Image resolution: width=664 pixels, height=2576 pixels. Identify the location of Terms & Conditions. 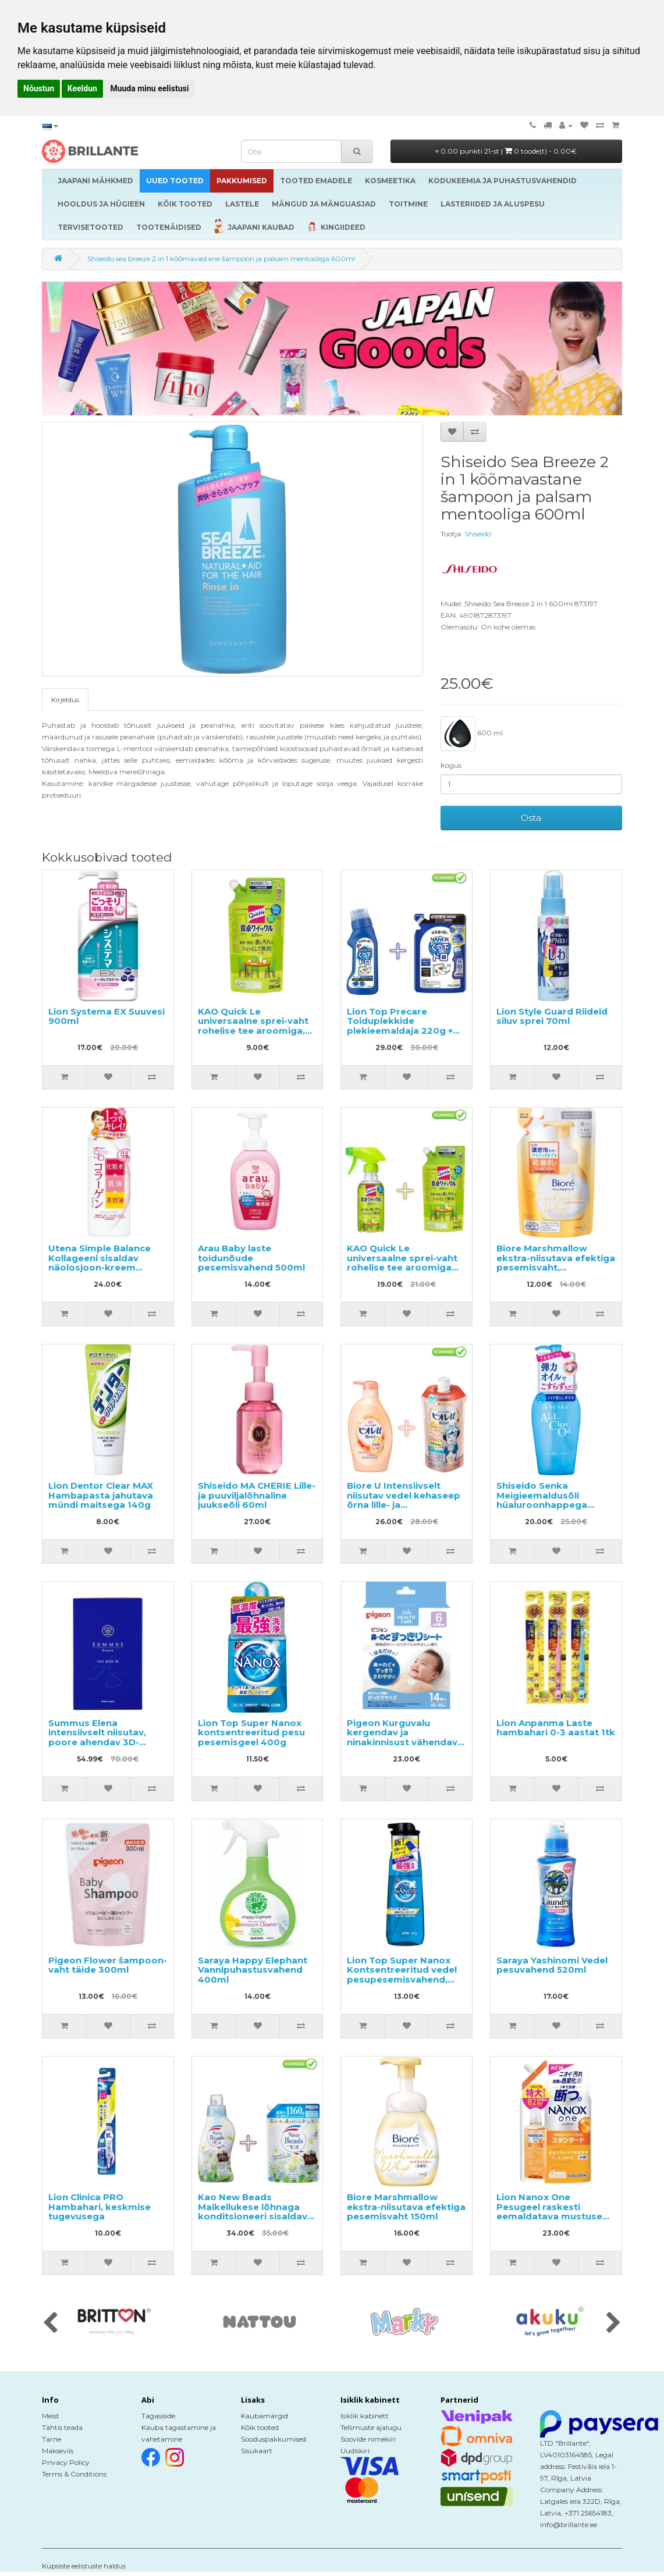
(74, 2474).